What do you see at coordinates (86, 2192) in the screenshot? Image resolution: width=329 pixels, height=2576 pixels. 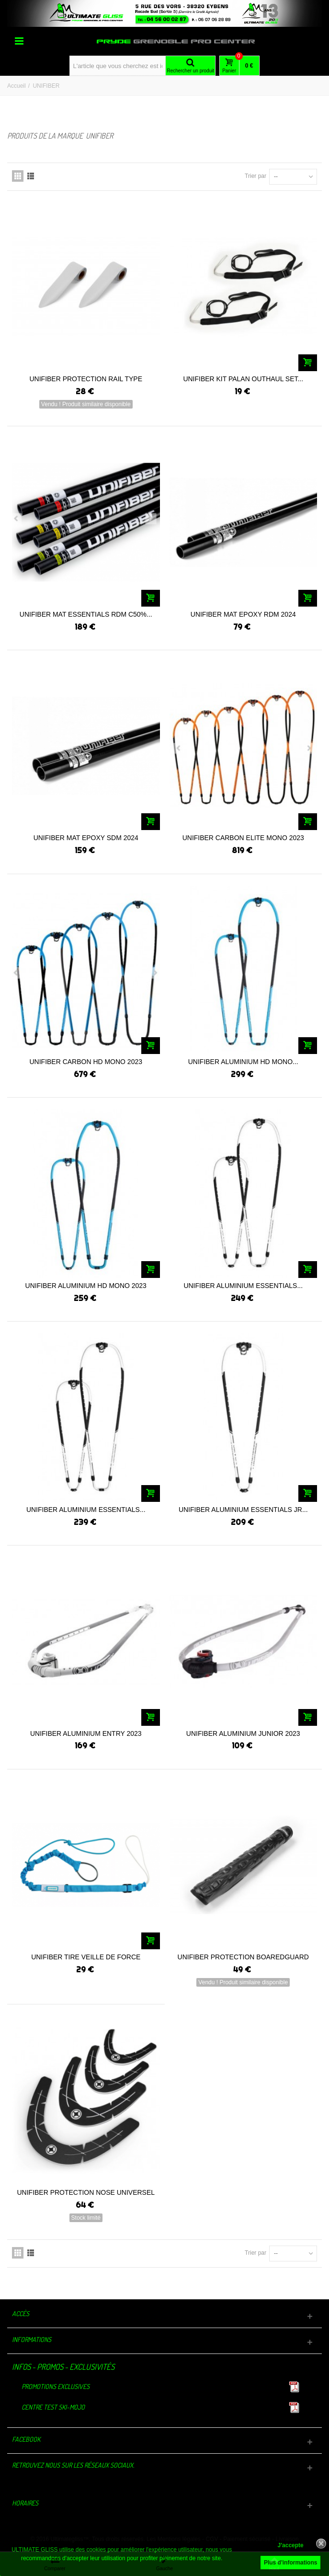 I see `UNIFIBER PROTECTION NOSE UNIVERSEL` at bounding box center [86, 2192].